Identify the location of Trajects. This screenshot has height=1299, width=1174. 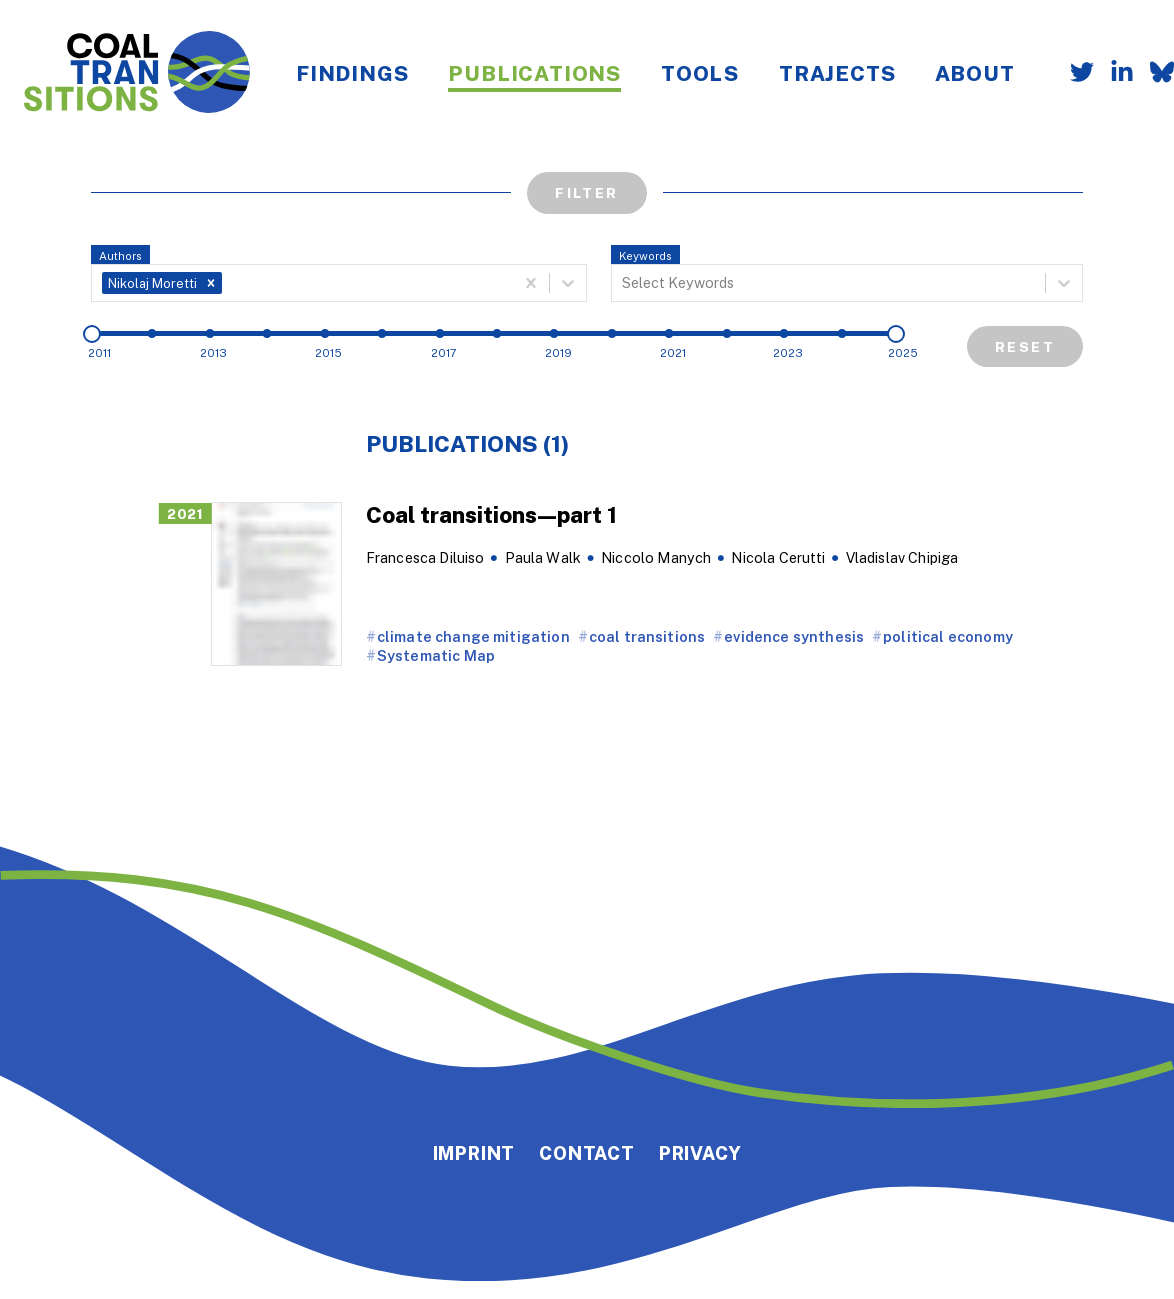
(837, 73).